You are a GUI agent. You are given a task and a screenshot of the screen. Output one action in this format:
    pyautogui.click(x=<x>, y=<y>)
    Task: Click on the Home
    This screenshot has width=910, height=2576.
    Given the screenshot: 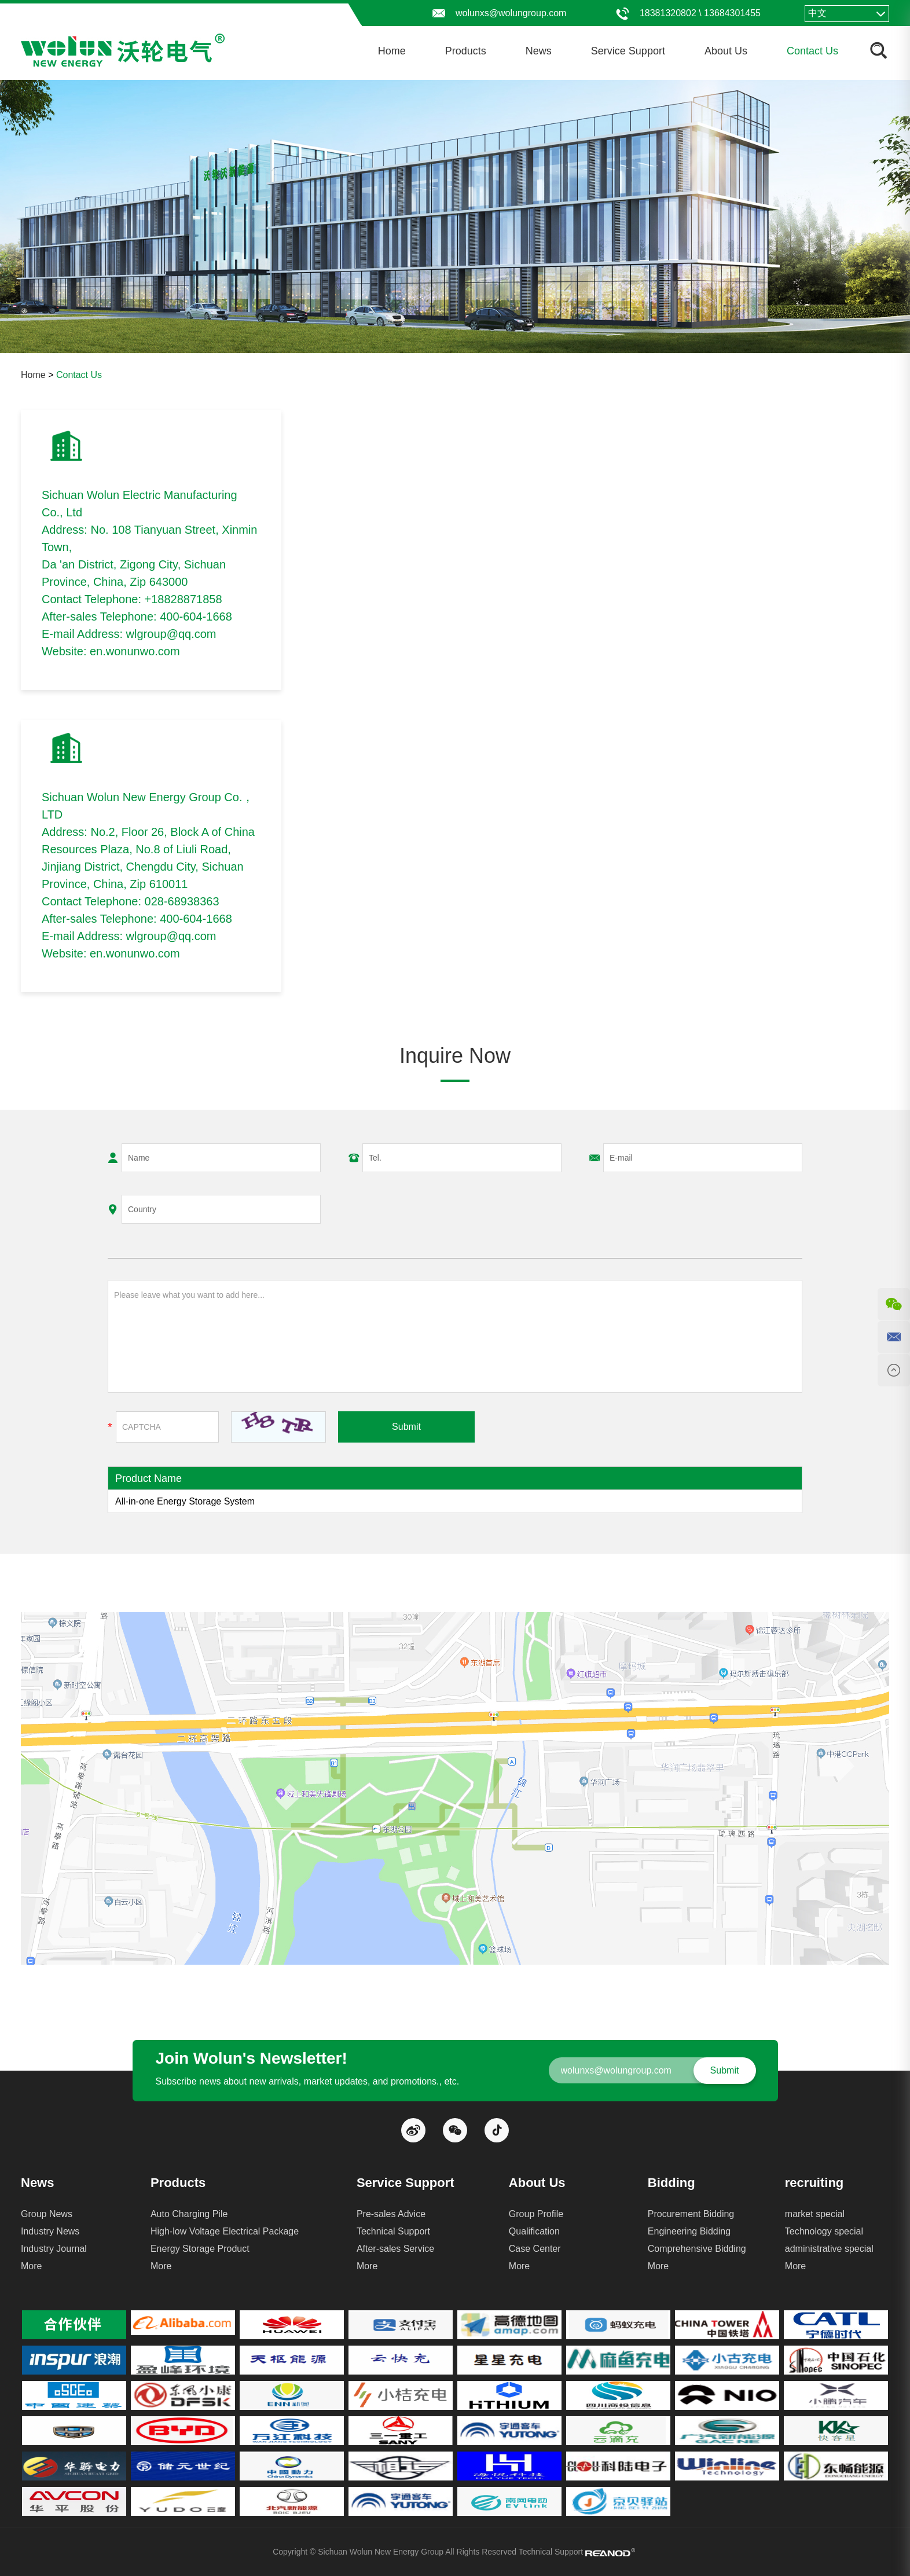 What is the action you would take?
    pyautogui.click(x=392, y=51)
    